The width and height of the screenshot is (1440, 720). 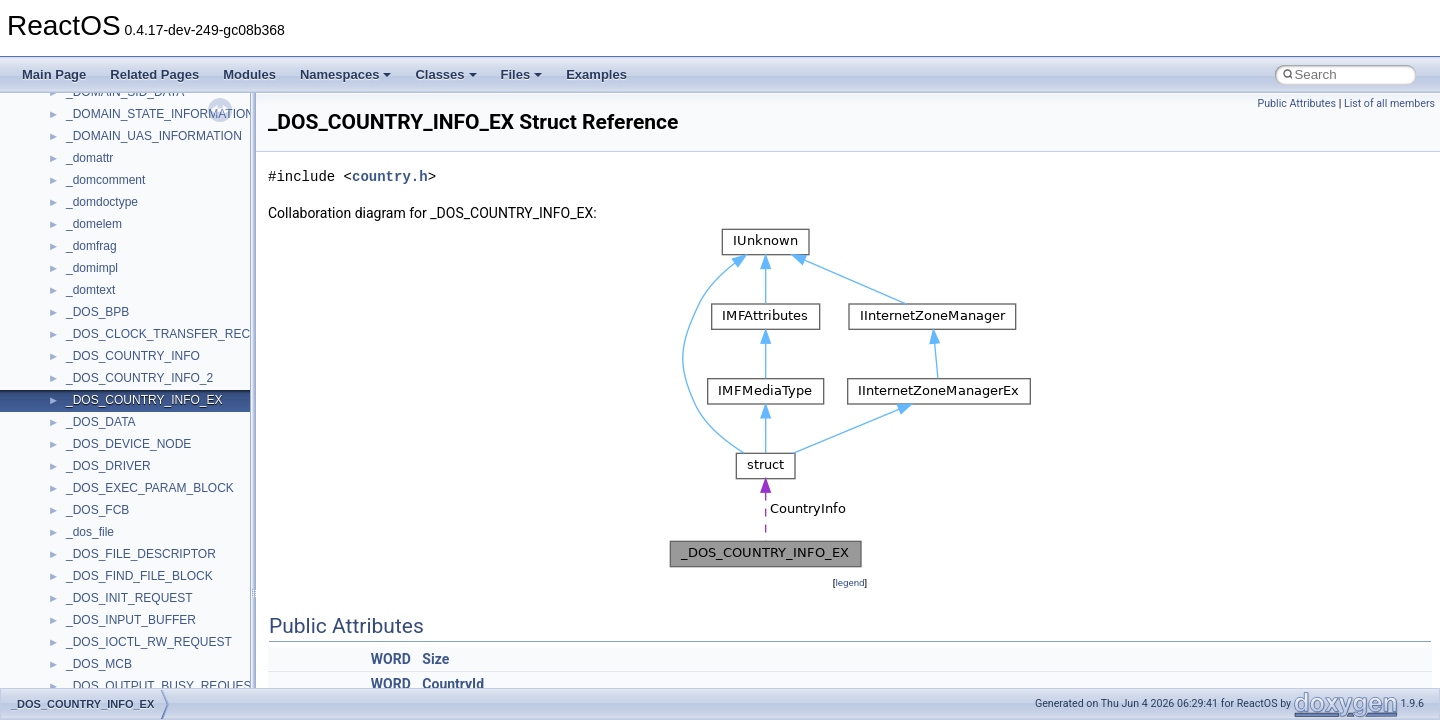 What do you see at coordinates (102, 570) in the screenshot?
I see `MSHTMLTest` at bounding box center [102, 570].